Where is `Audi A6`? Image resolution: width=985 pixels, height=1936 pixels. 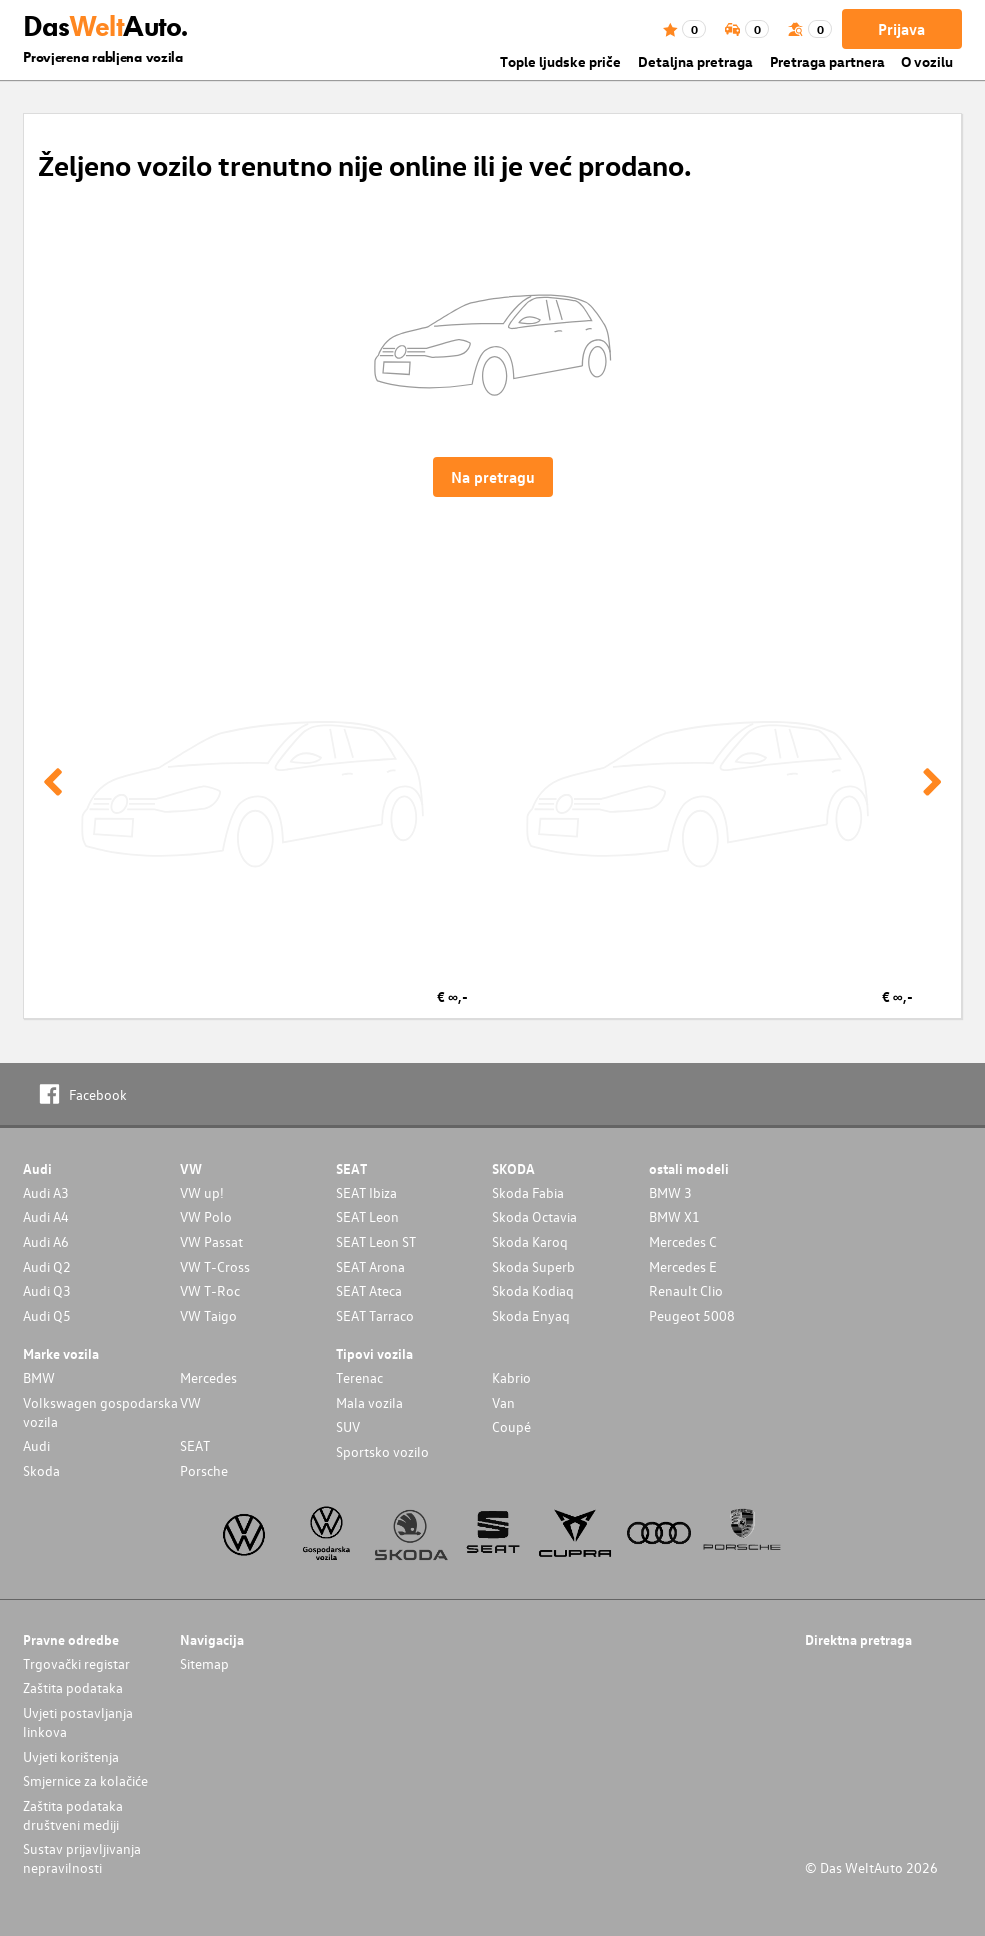 Audi A6 is located at coordinates (46, 1241).